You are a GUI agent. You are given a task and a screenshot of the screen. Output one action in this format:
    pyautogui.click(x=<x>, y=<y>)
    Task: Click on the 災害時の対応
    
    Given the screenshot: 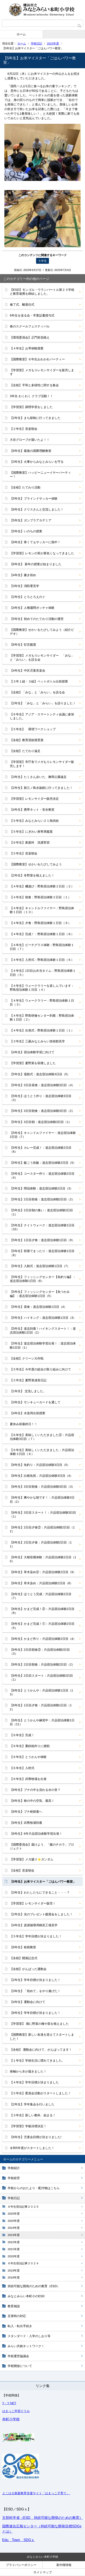 What is the action you would take?
    pyautogui.click(x=17, y=2316)
    